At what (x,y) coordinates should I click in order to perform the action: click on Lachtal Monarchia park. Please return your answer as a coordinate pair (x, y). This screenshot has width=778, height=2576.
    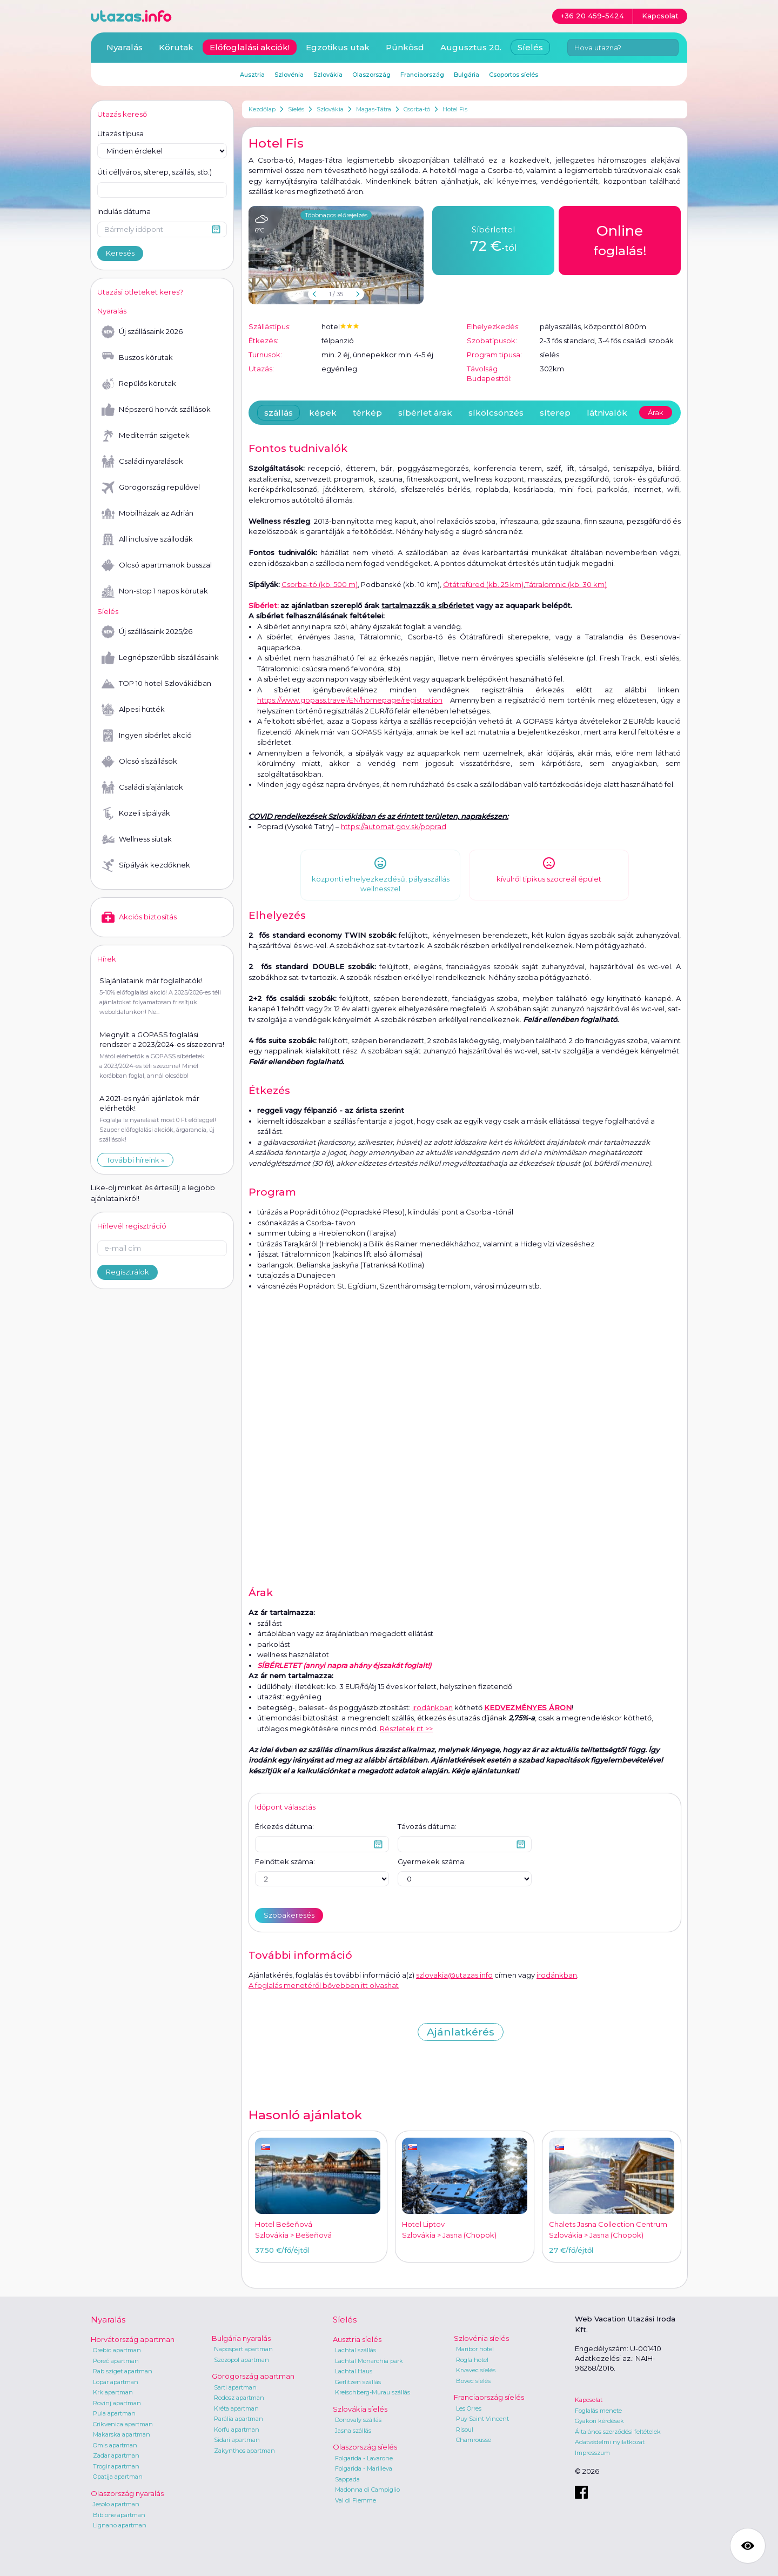
    Looking at the image, I should click on (369, 2361).